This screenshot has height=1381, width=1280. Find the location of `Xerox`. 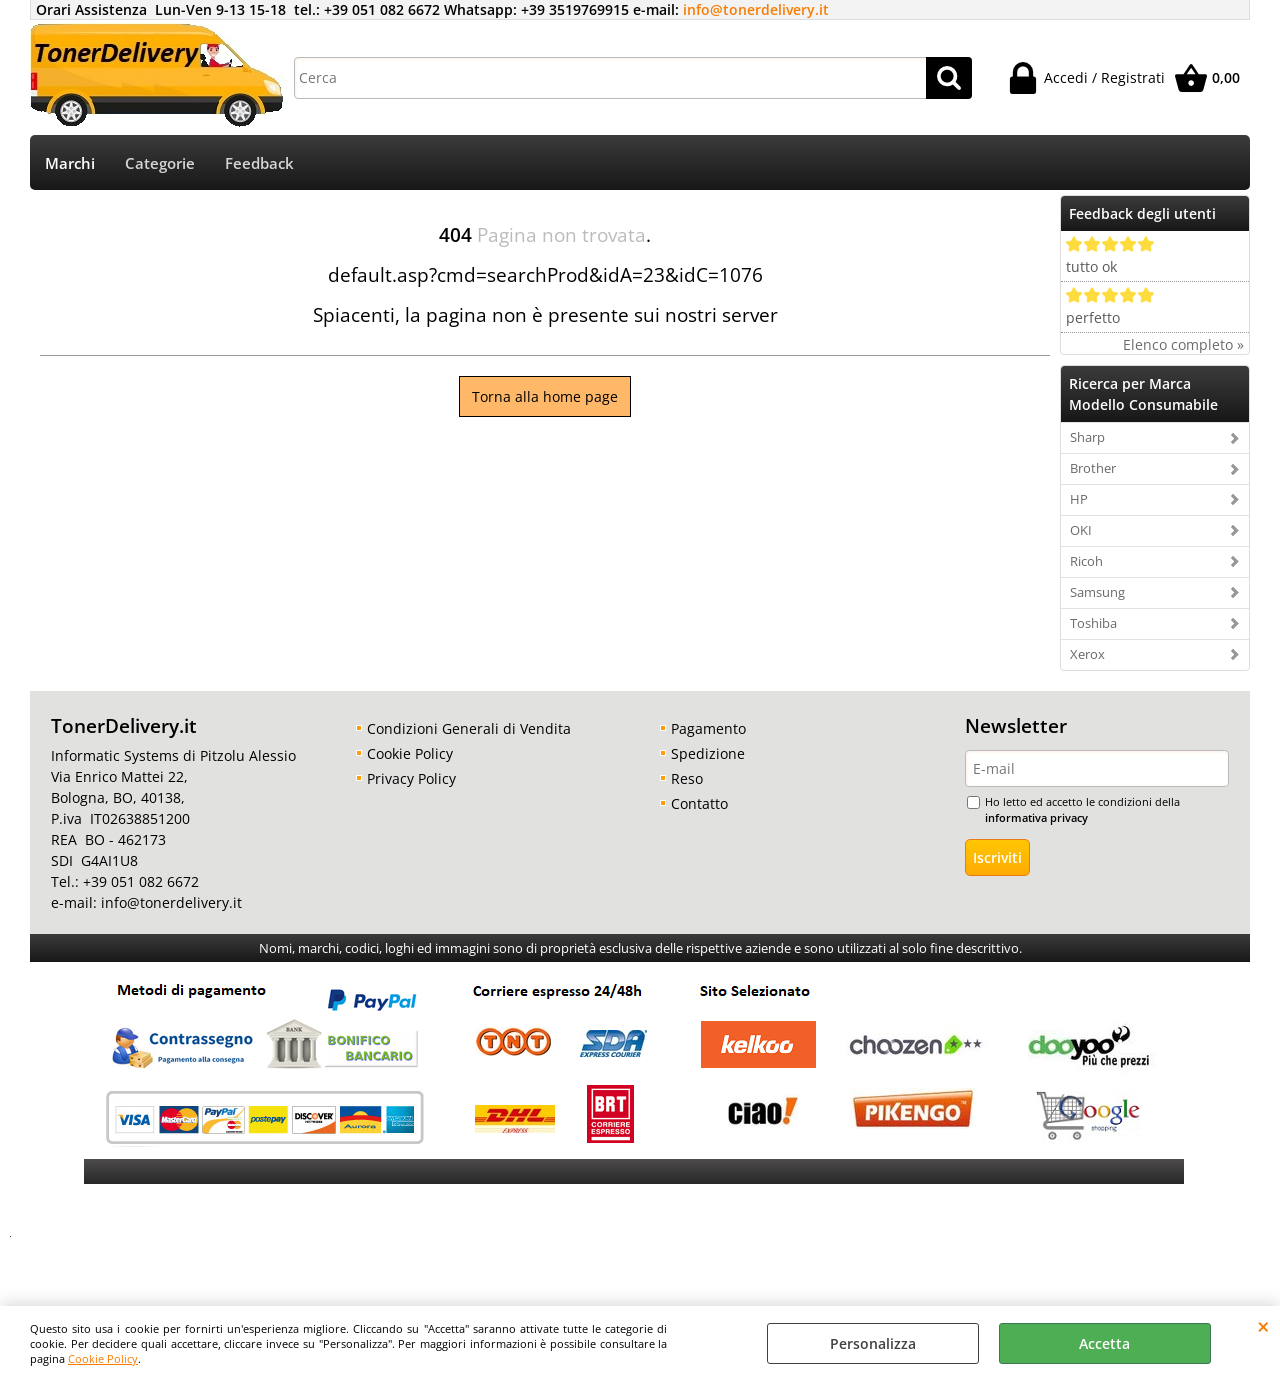

Xerox is located at coordinates (1087, 654).